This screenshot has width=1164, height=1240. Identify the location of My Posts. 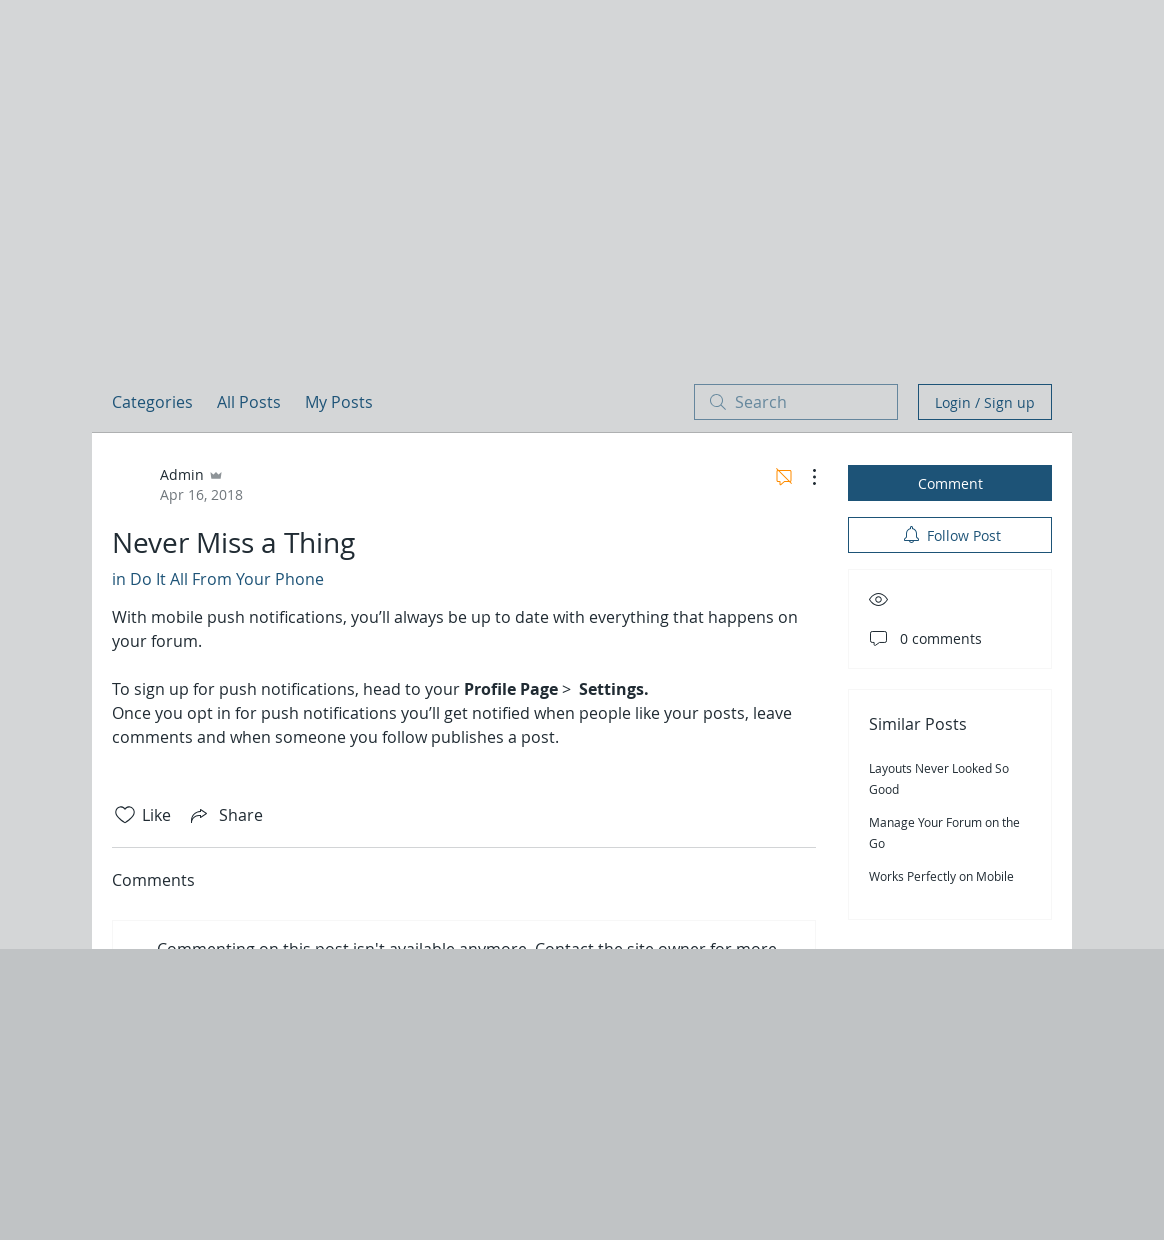
(339, 402).